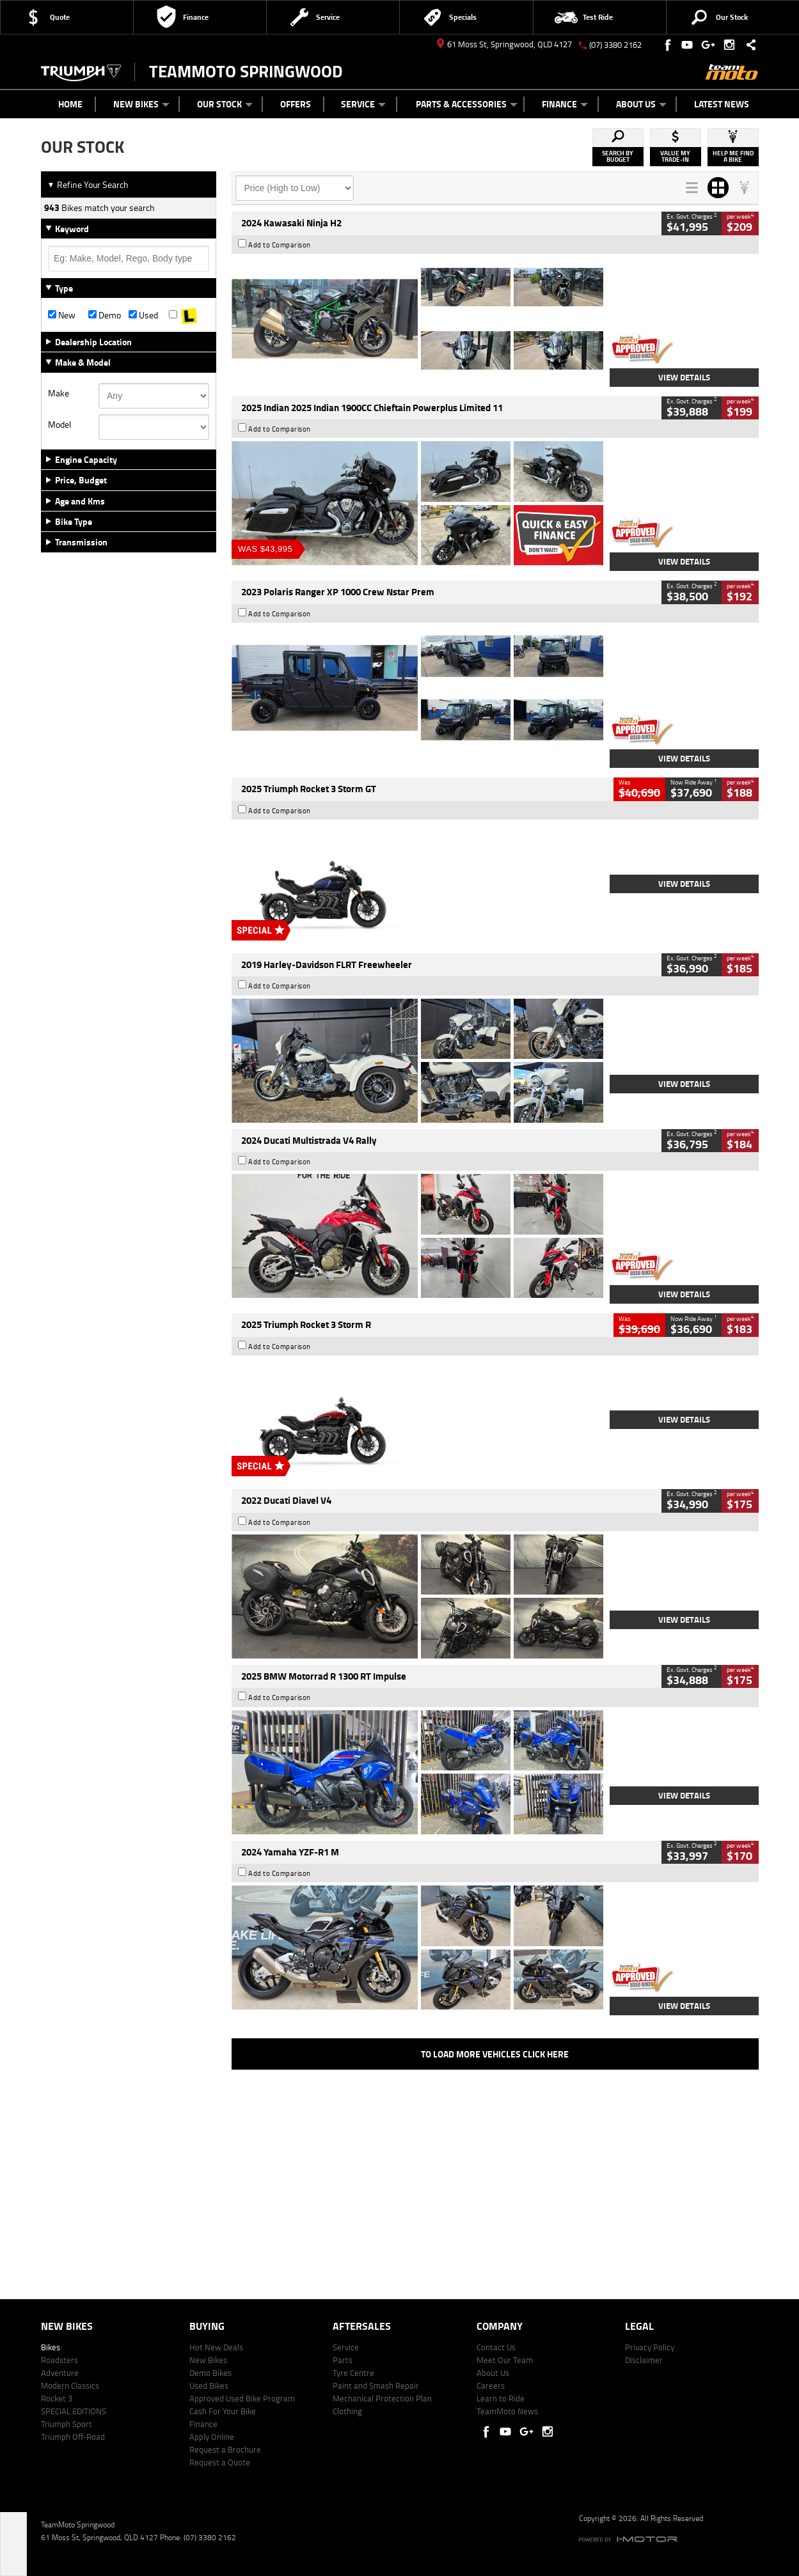 Image resolution: width=799 pixels, height=2576 pixels. Describe the element at coordinates (60, 2372) in the screenshot. I see `Adventure` at that location.